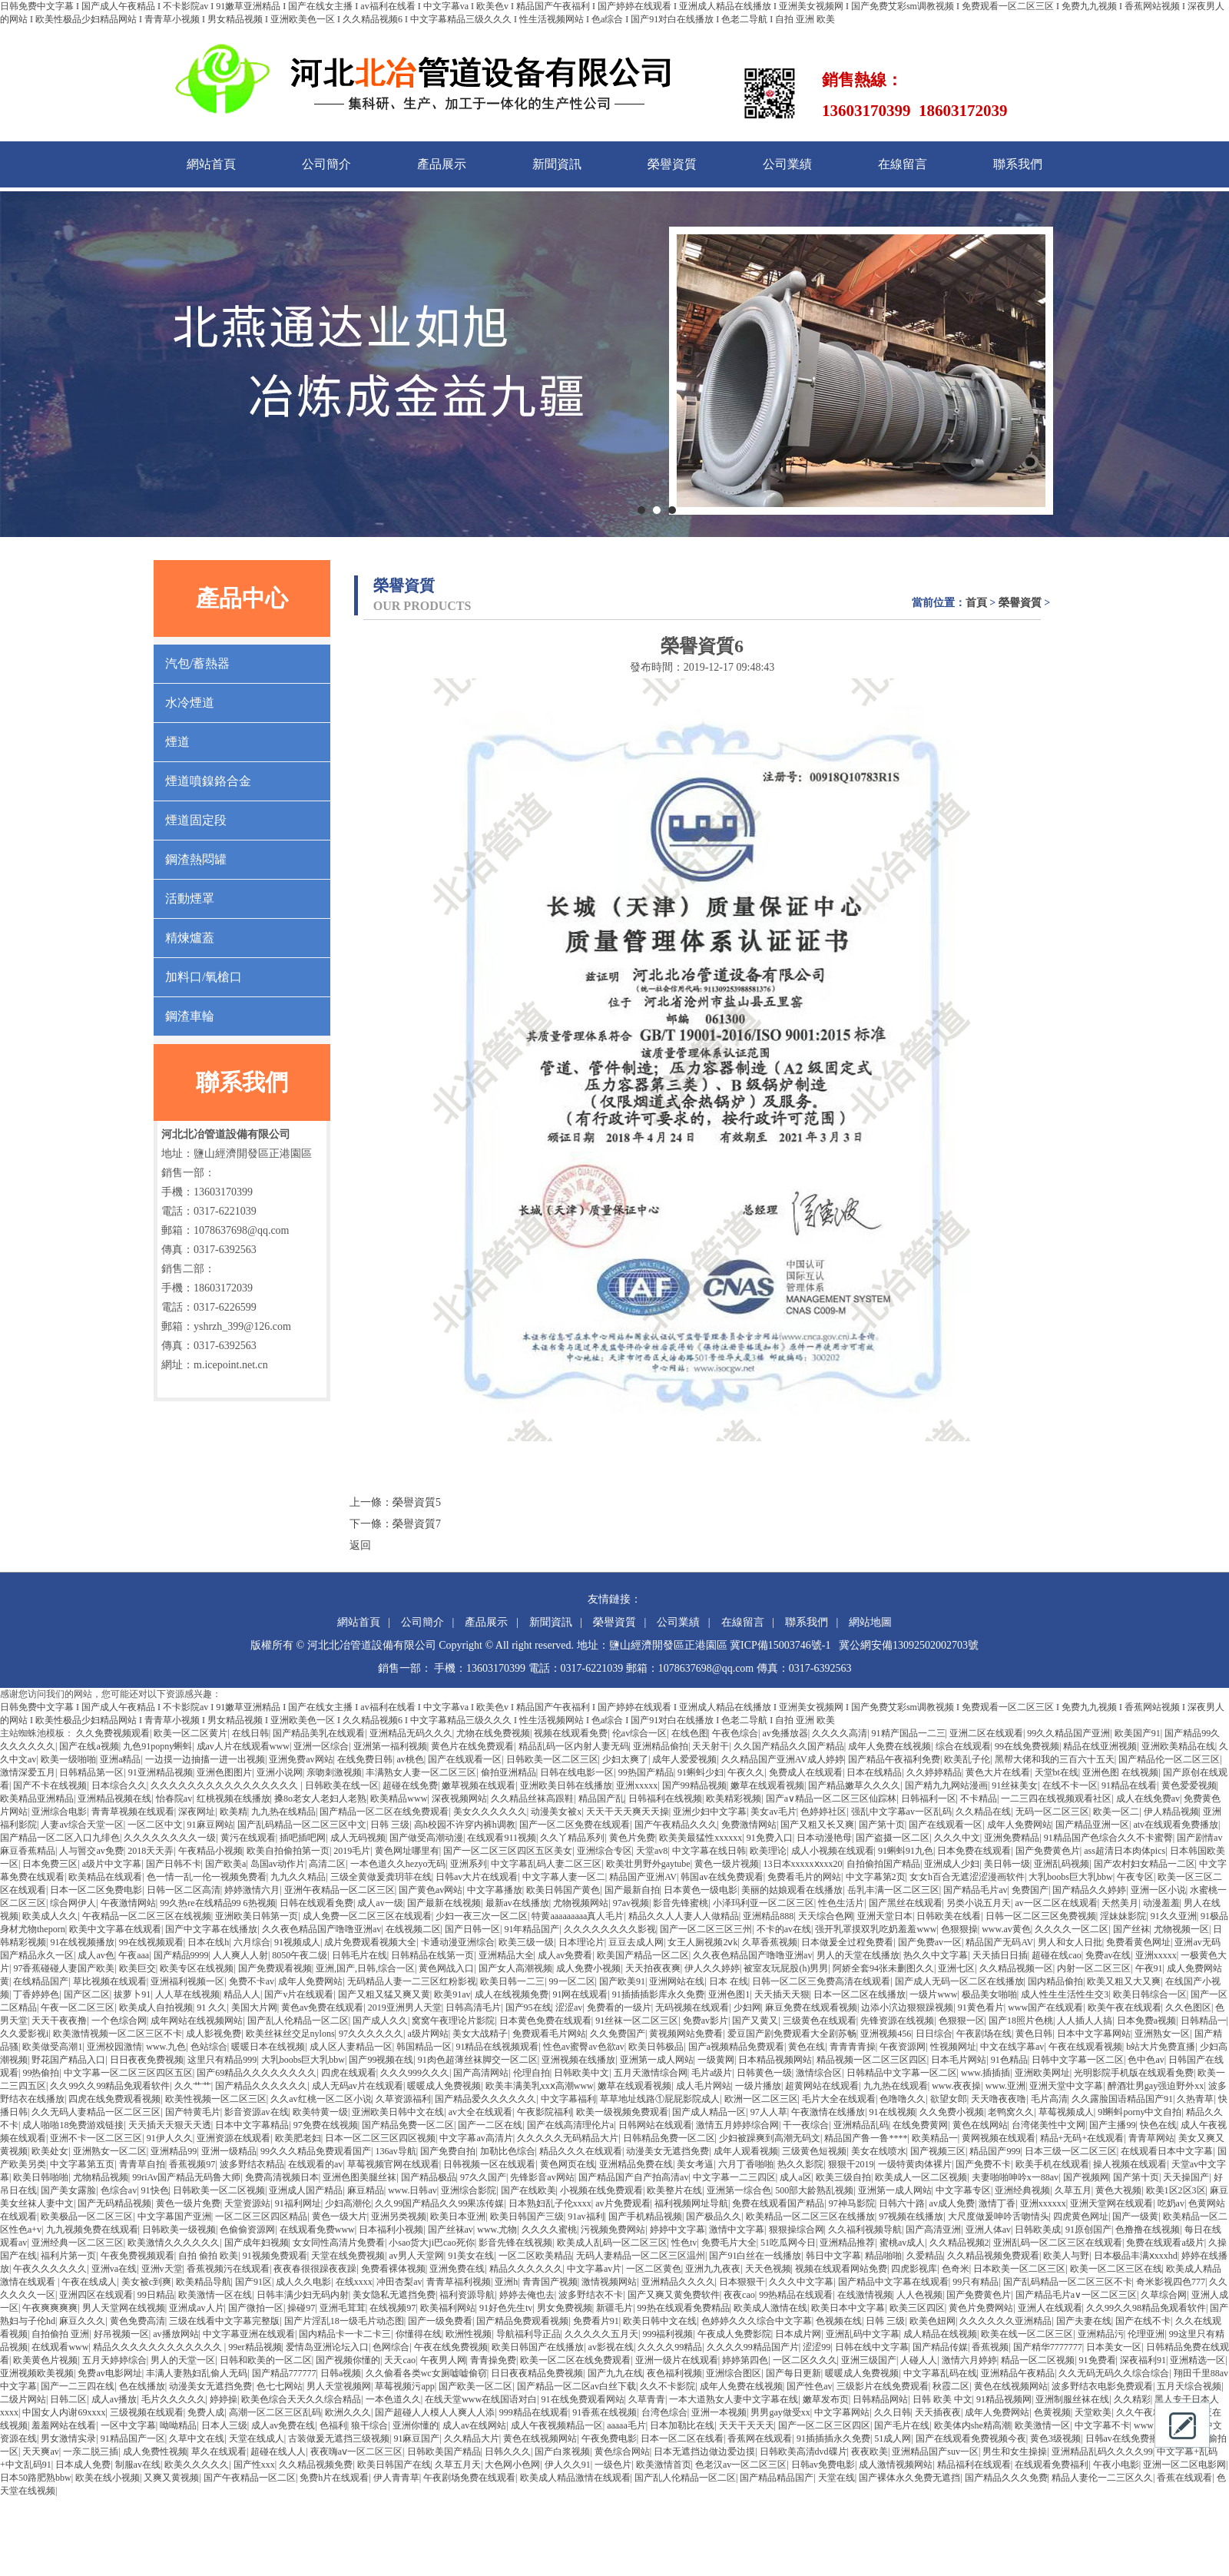 The image size is (1229, 2576). Describe the element at coordinates (247, 2229) in the screenshot. I see `色偷偷资源网` at that location.